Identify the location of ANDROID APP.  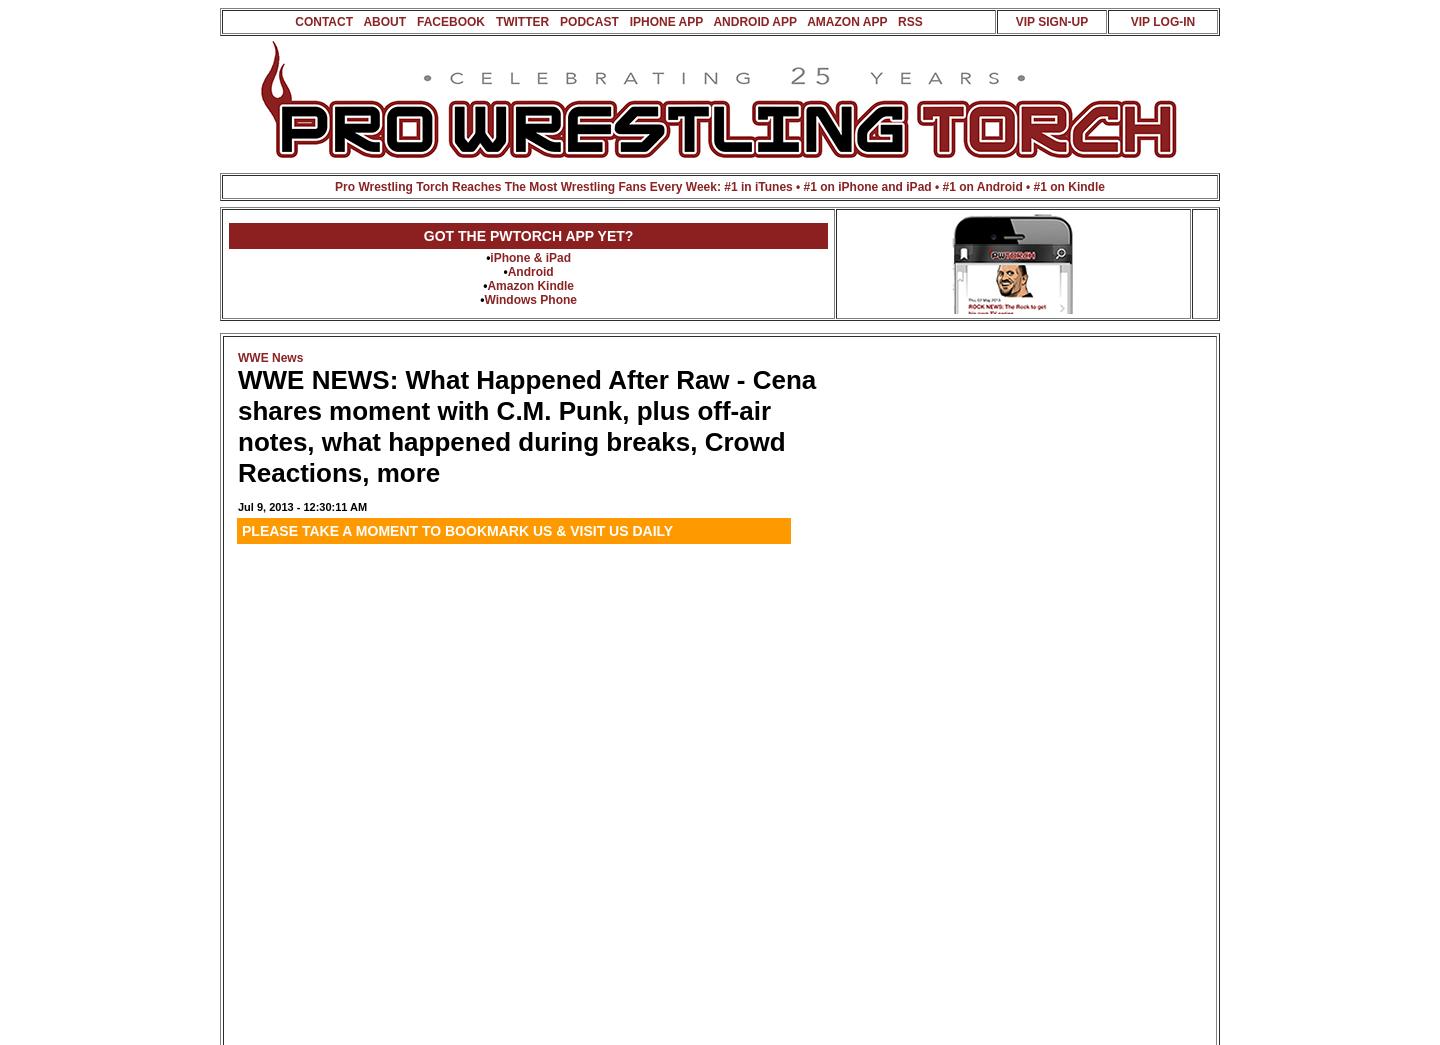
(754, 22).